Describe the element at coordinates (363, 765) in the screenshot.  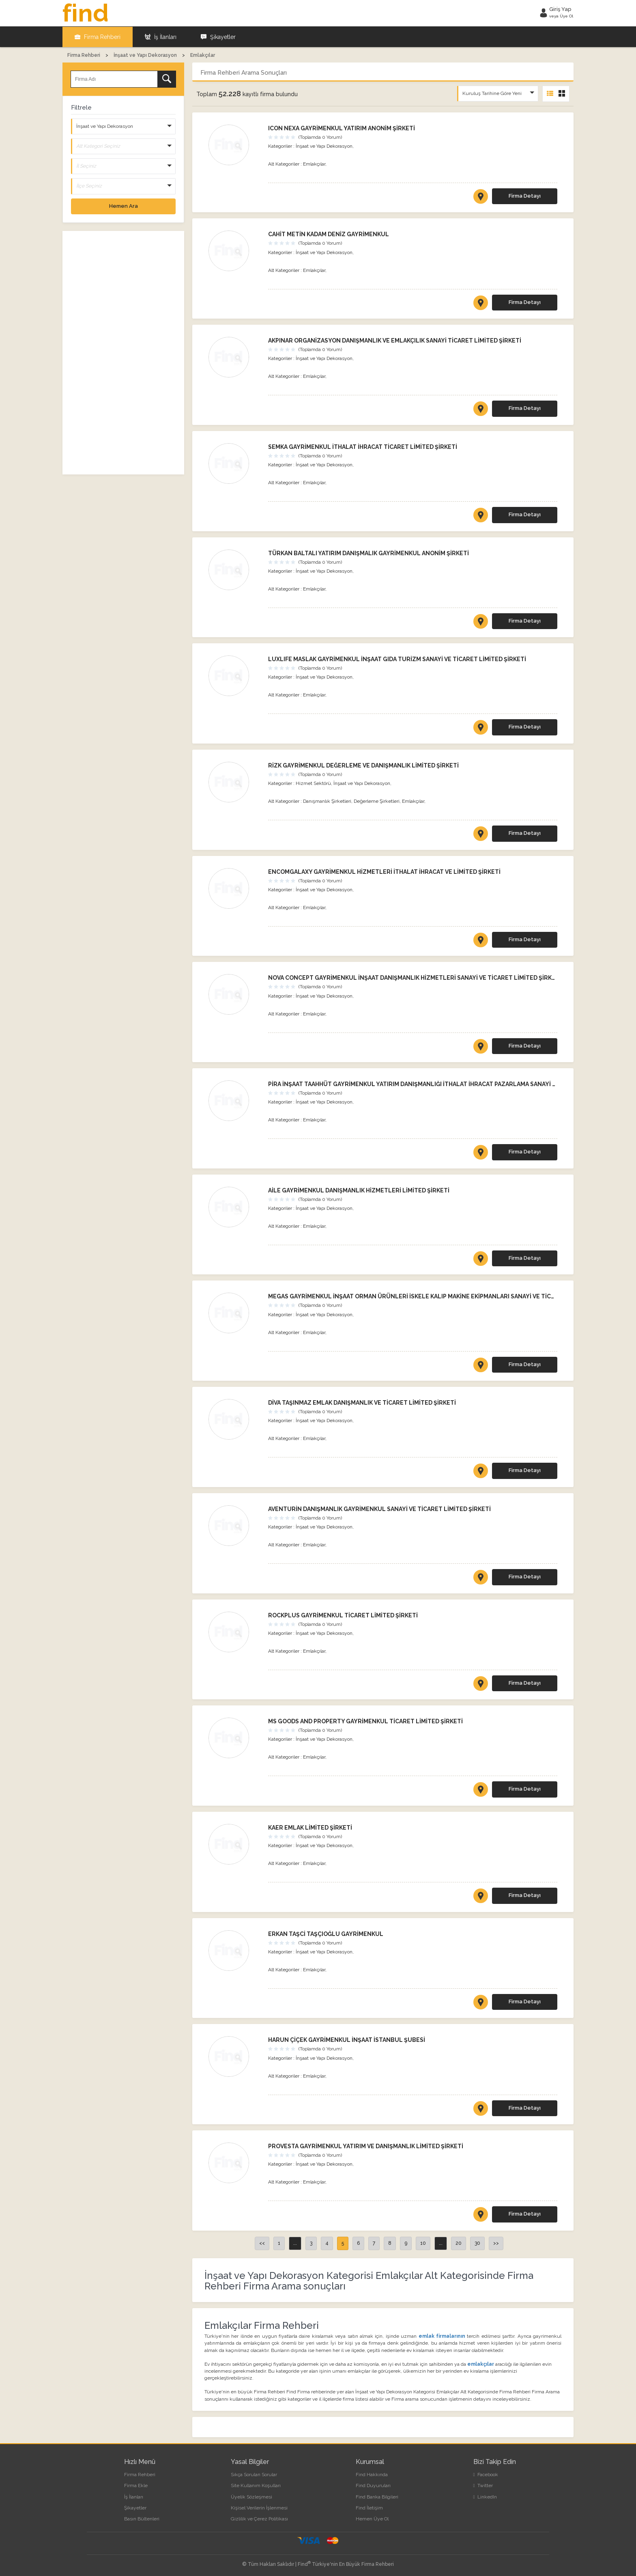
I see `RİZK GAYRİMENKUL DEĞERLEME VE DANIŞMANLIK LİMİTED ŞİRKETİ` at that location.